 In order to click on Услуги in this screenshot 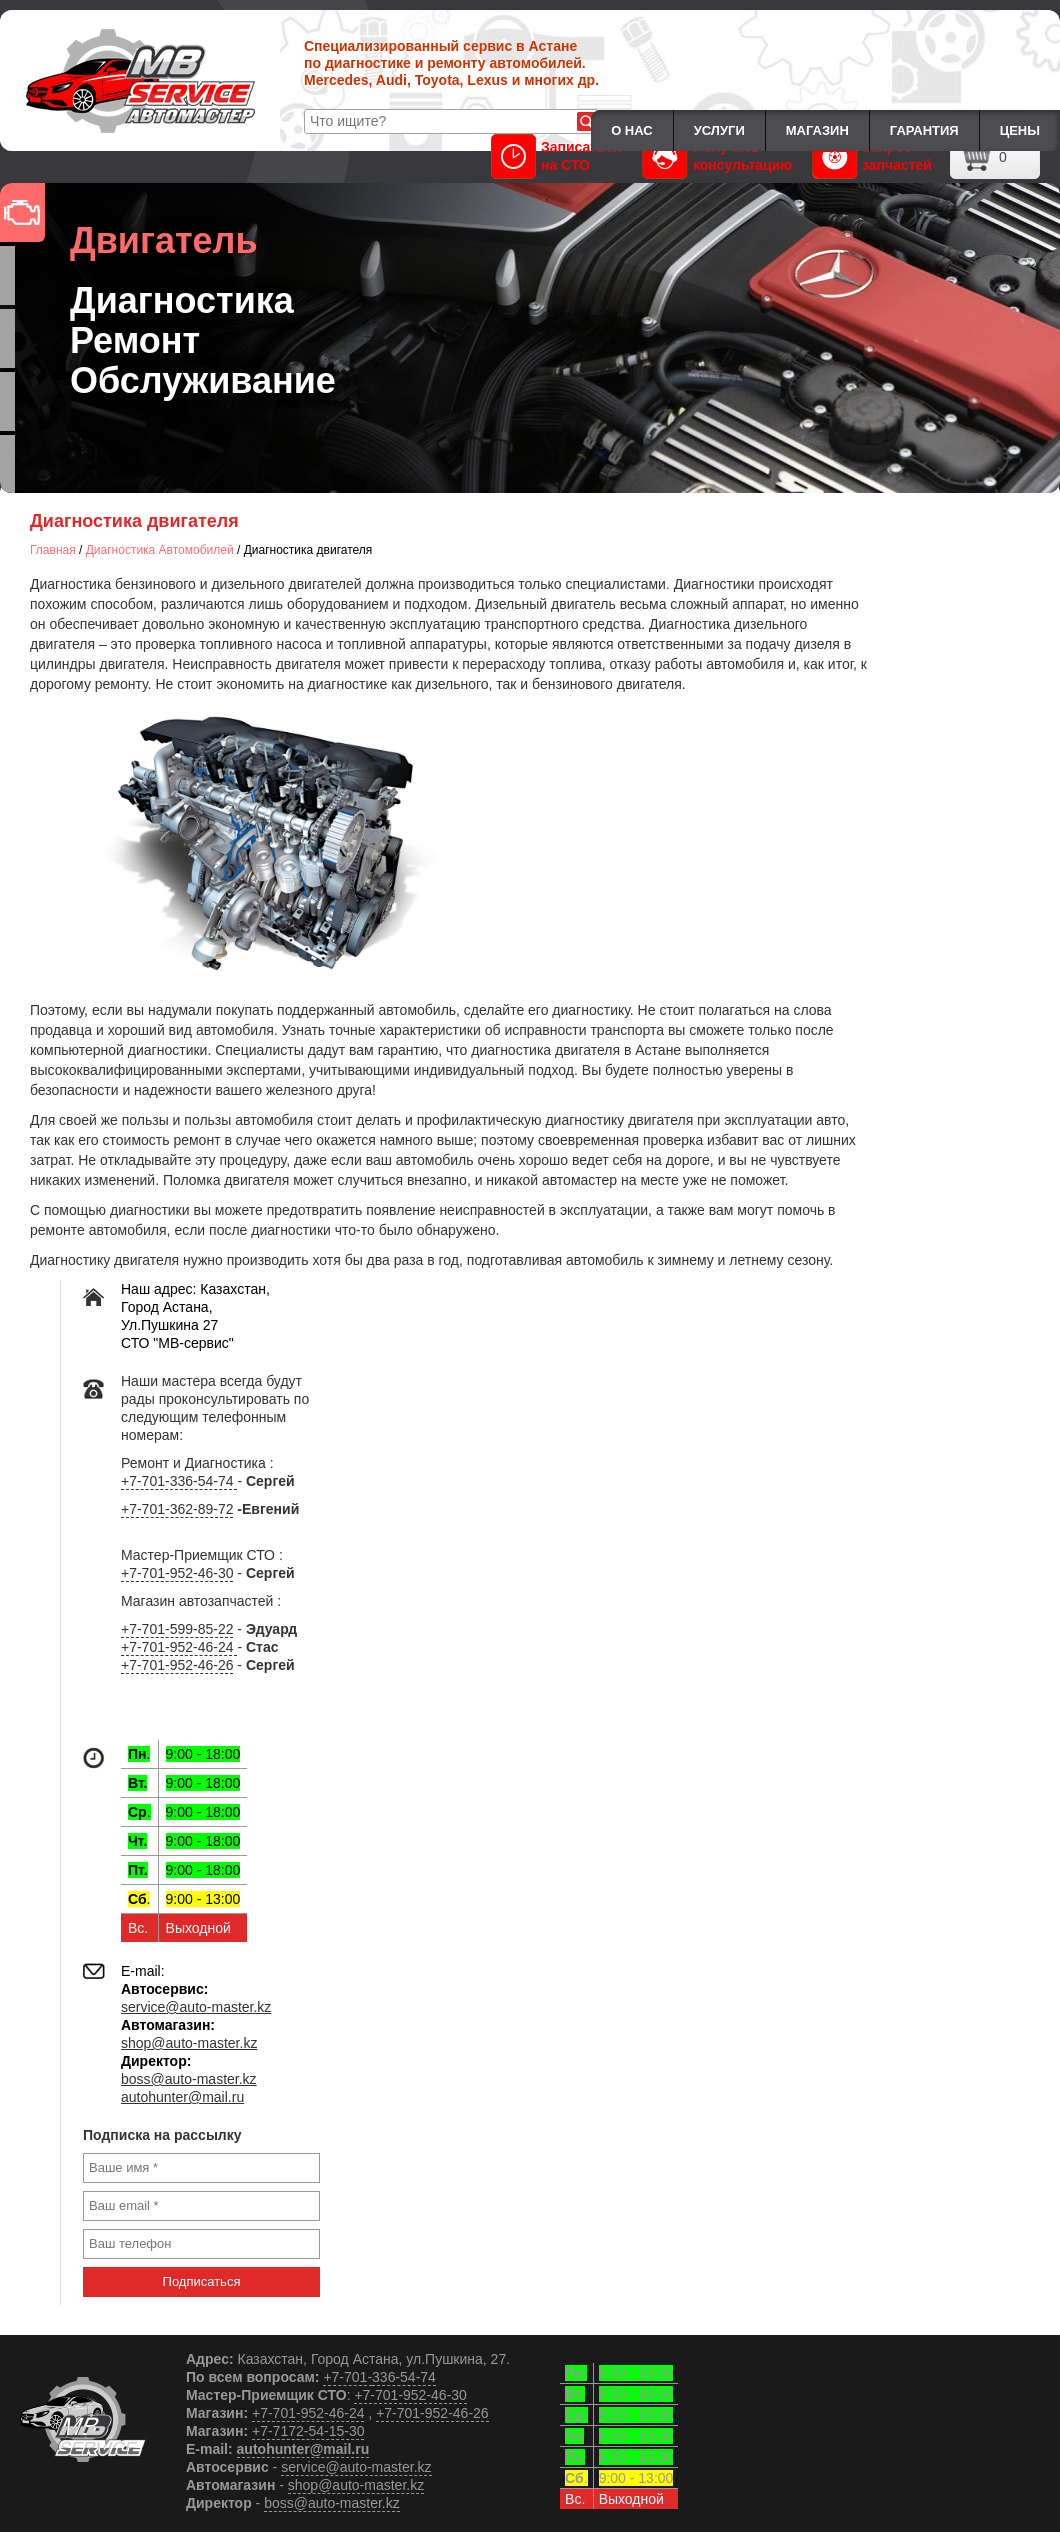, I will do `click(719, 130)`.